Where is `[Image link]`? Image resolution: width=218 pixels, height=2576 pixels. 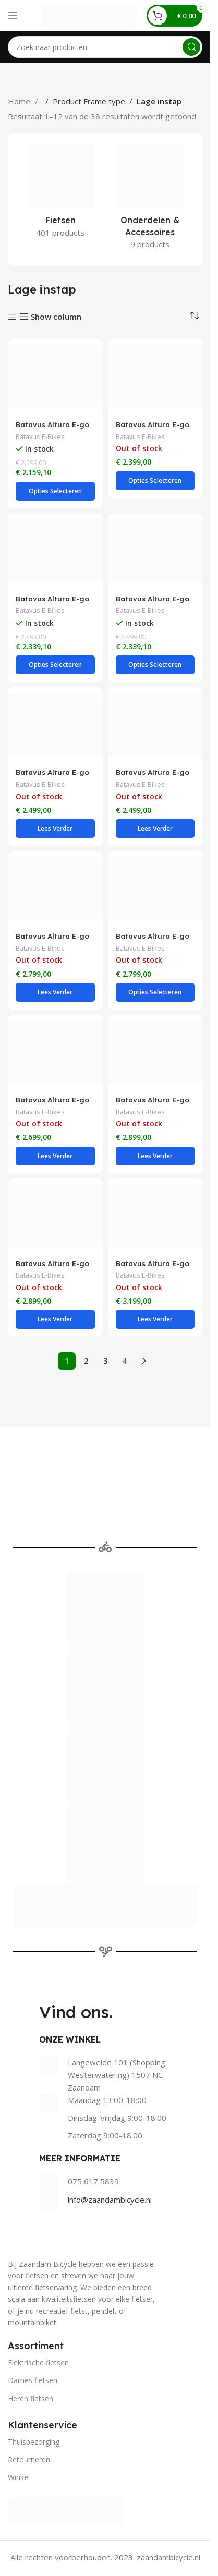 [Image link] is located at coordinates (66, 2510).